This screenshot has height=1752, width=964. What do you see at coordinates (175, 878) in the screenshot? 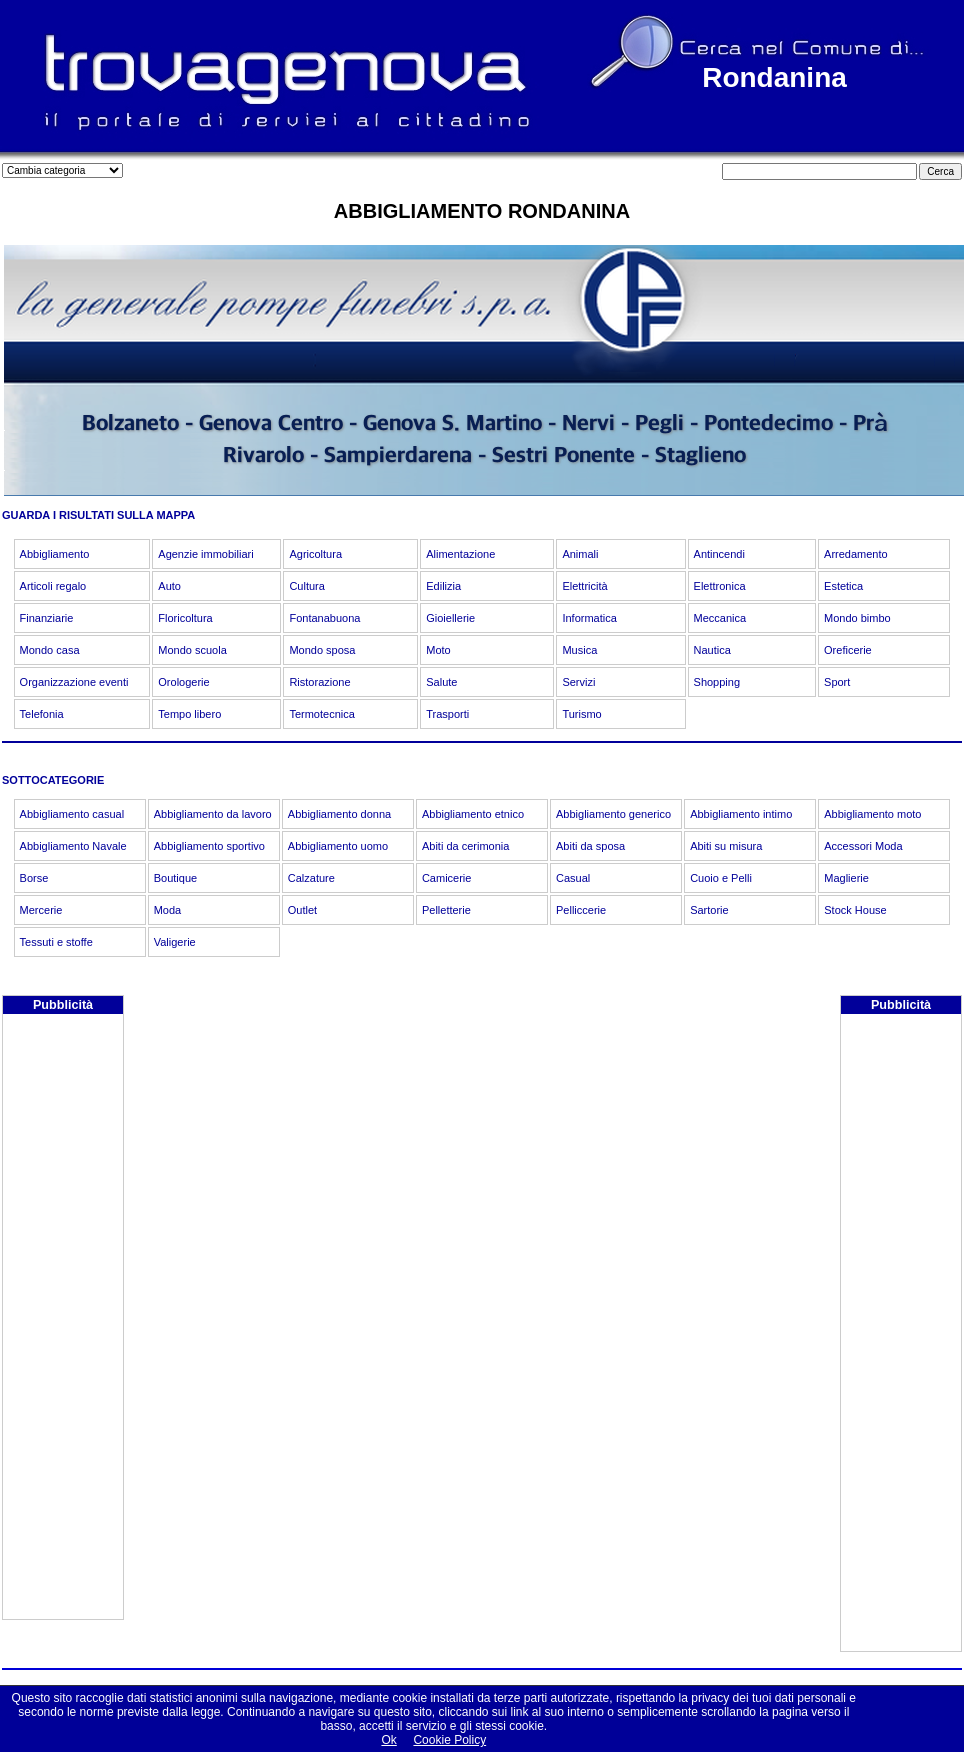
I see `Boutique` at bounding box center [175, 878].